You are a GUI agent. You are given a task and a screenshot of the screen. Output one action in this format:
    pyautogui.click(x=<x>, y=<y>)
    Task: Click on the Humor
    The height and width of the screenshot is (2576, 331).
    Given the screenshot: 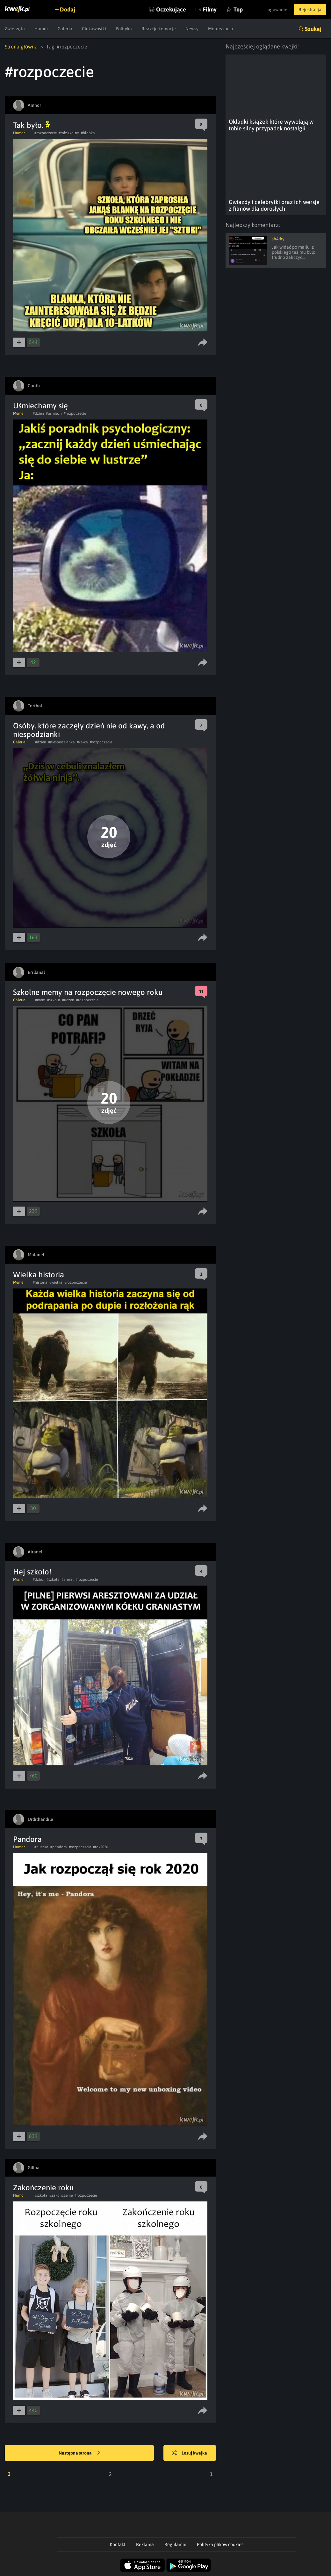 What is the action you would take?
    pyautogui.click(x=41, y=28)
    